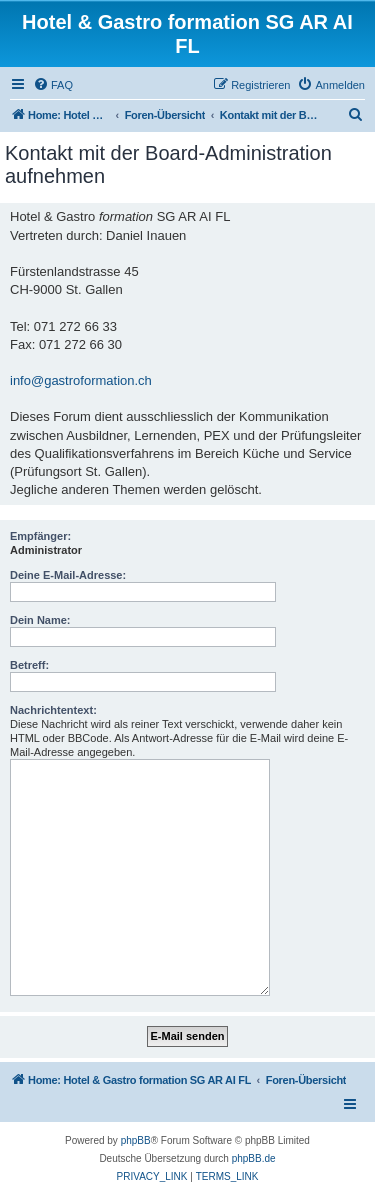 The image size is (375, 1196). I want to click on Empfänger:, so click(40, 536).